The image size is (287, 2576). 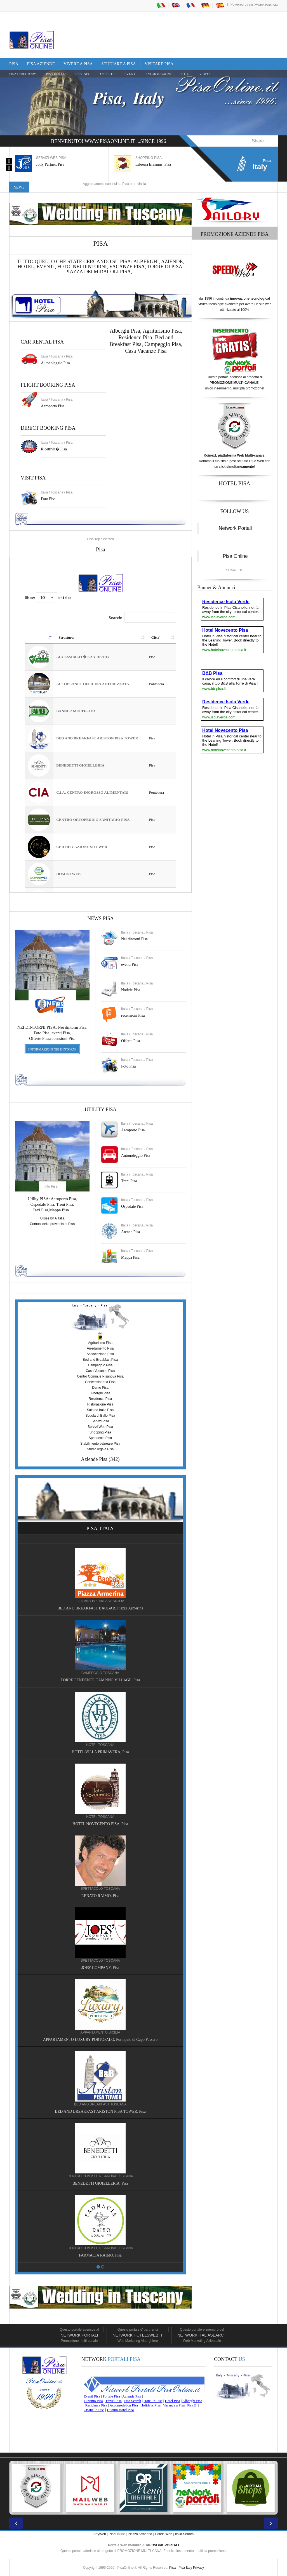 I want to click on APPARTAMENTO LUXURY PORTOPALO, Portopalo di Capo Passero, so click(x=100, y=2039).